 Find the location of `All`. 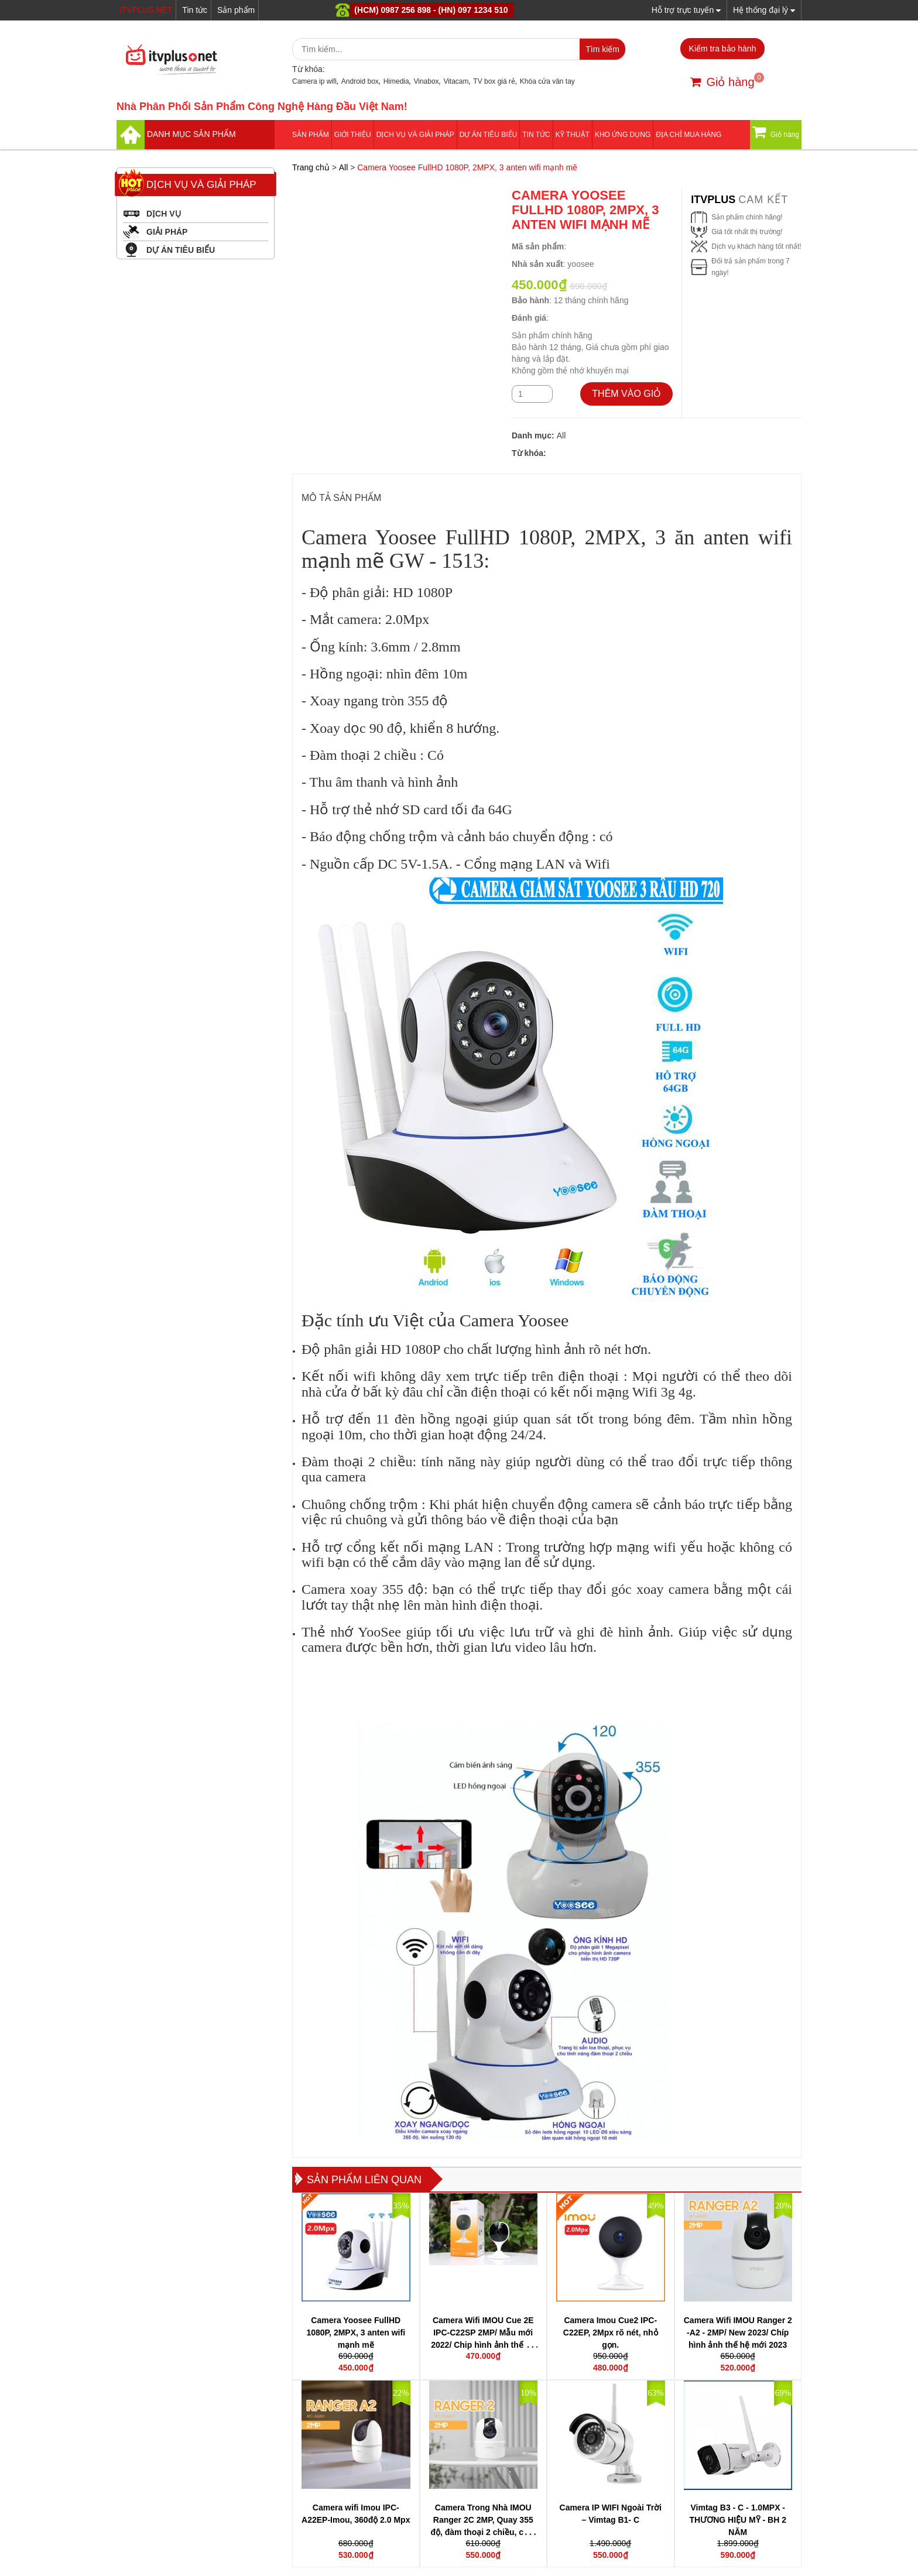

All is located at coordinates (343, 167).